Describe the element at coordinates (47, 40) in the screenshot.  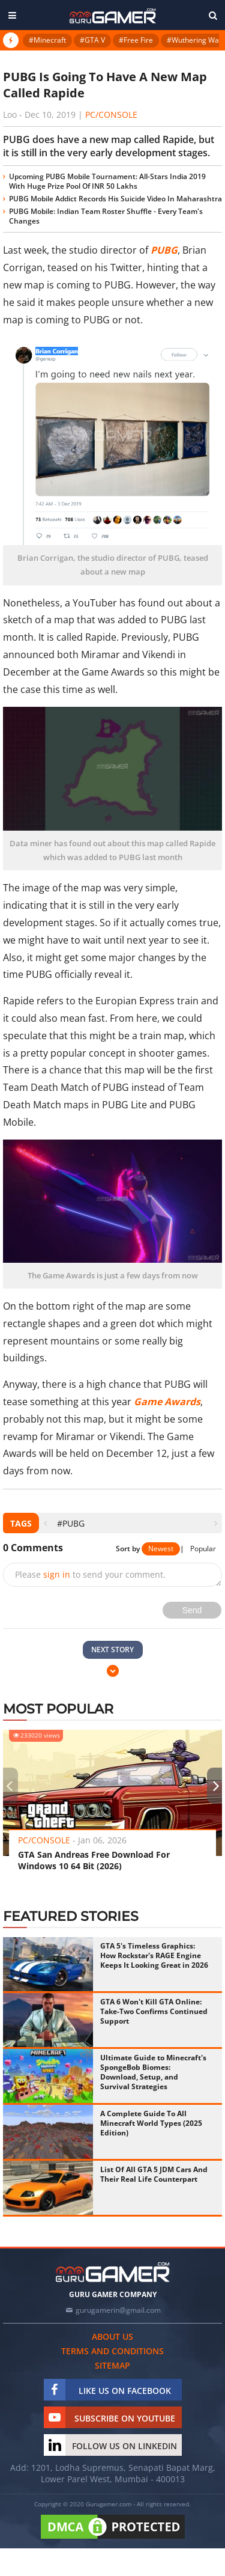
I see `#Minecraft` at that location.